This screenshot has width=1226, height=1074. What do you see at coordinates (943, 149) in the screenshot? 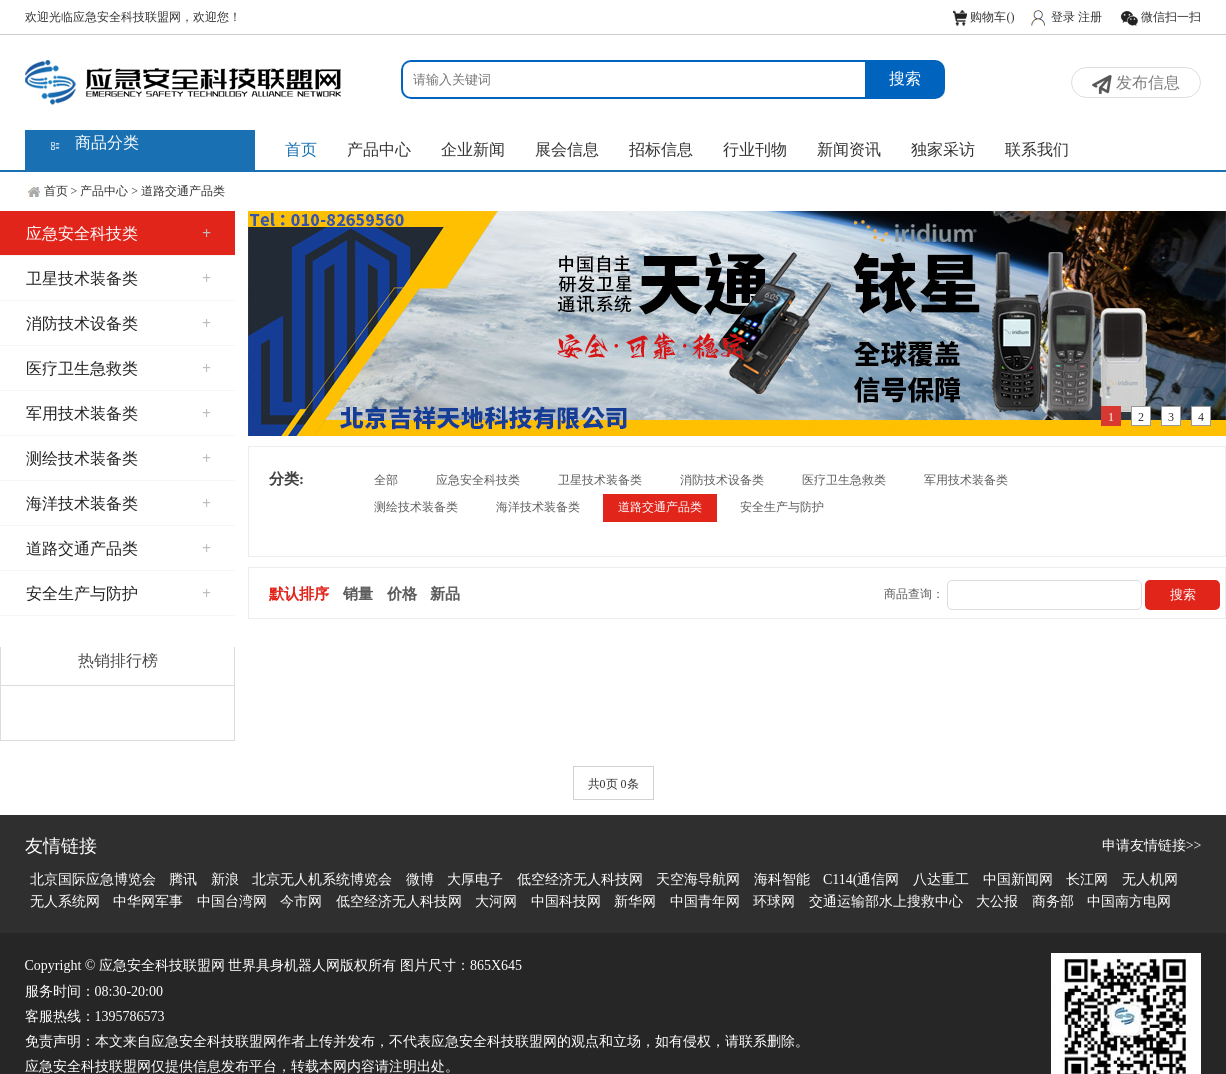
I see `独家采访` at bounding box center [943, 149].